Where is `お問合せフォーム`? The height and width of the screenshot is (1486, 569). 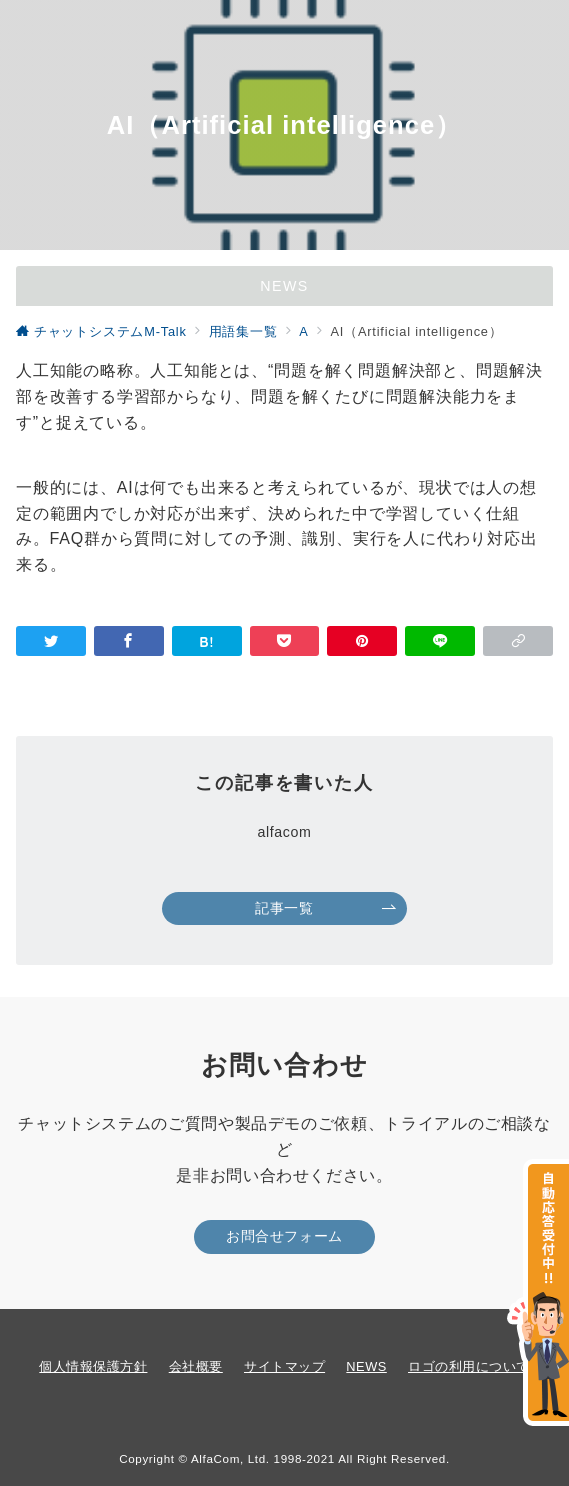
お問合せフォーム is located at coordinates (284, 1236).